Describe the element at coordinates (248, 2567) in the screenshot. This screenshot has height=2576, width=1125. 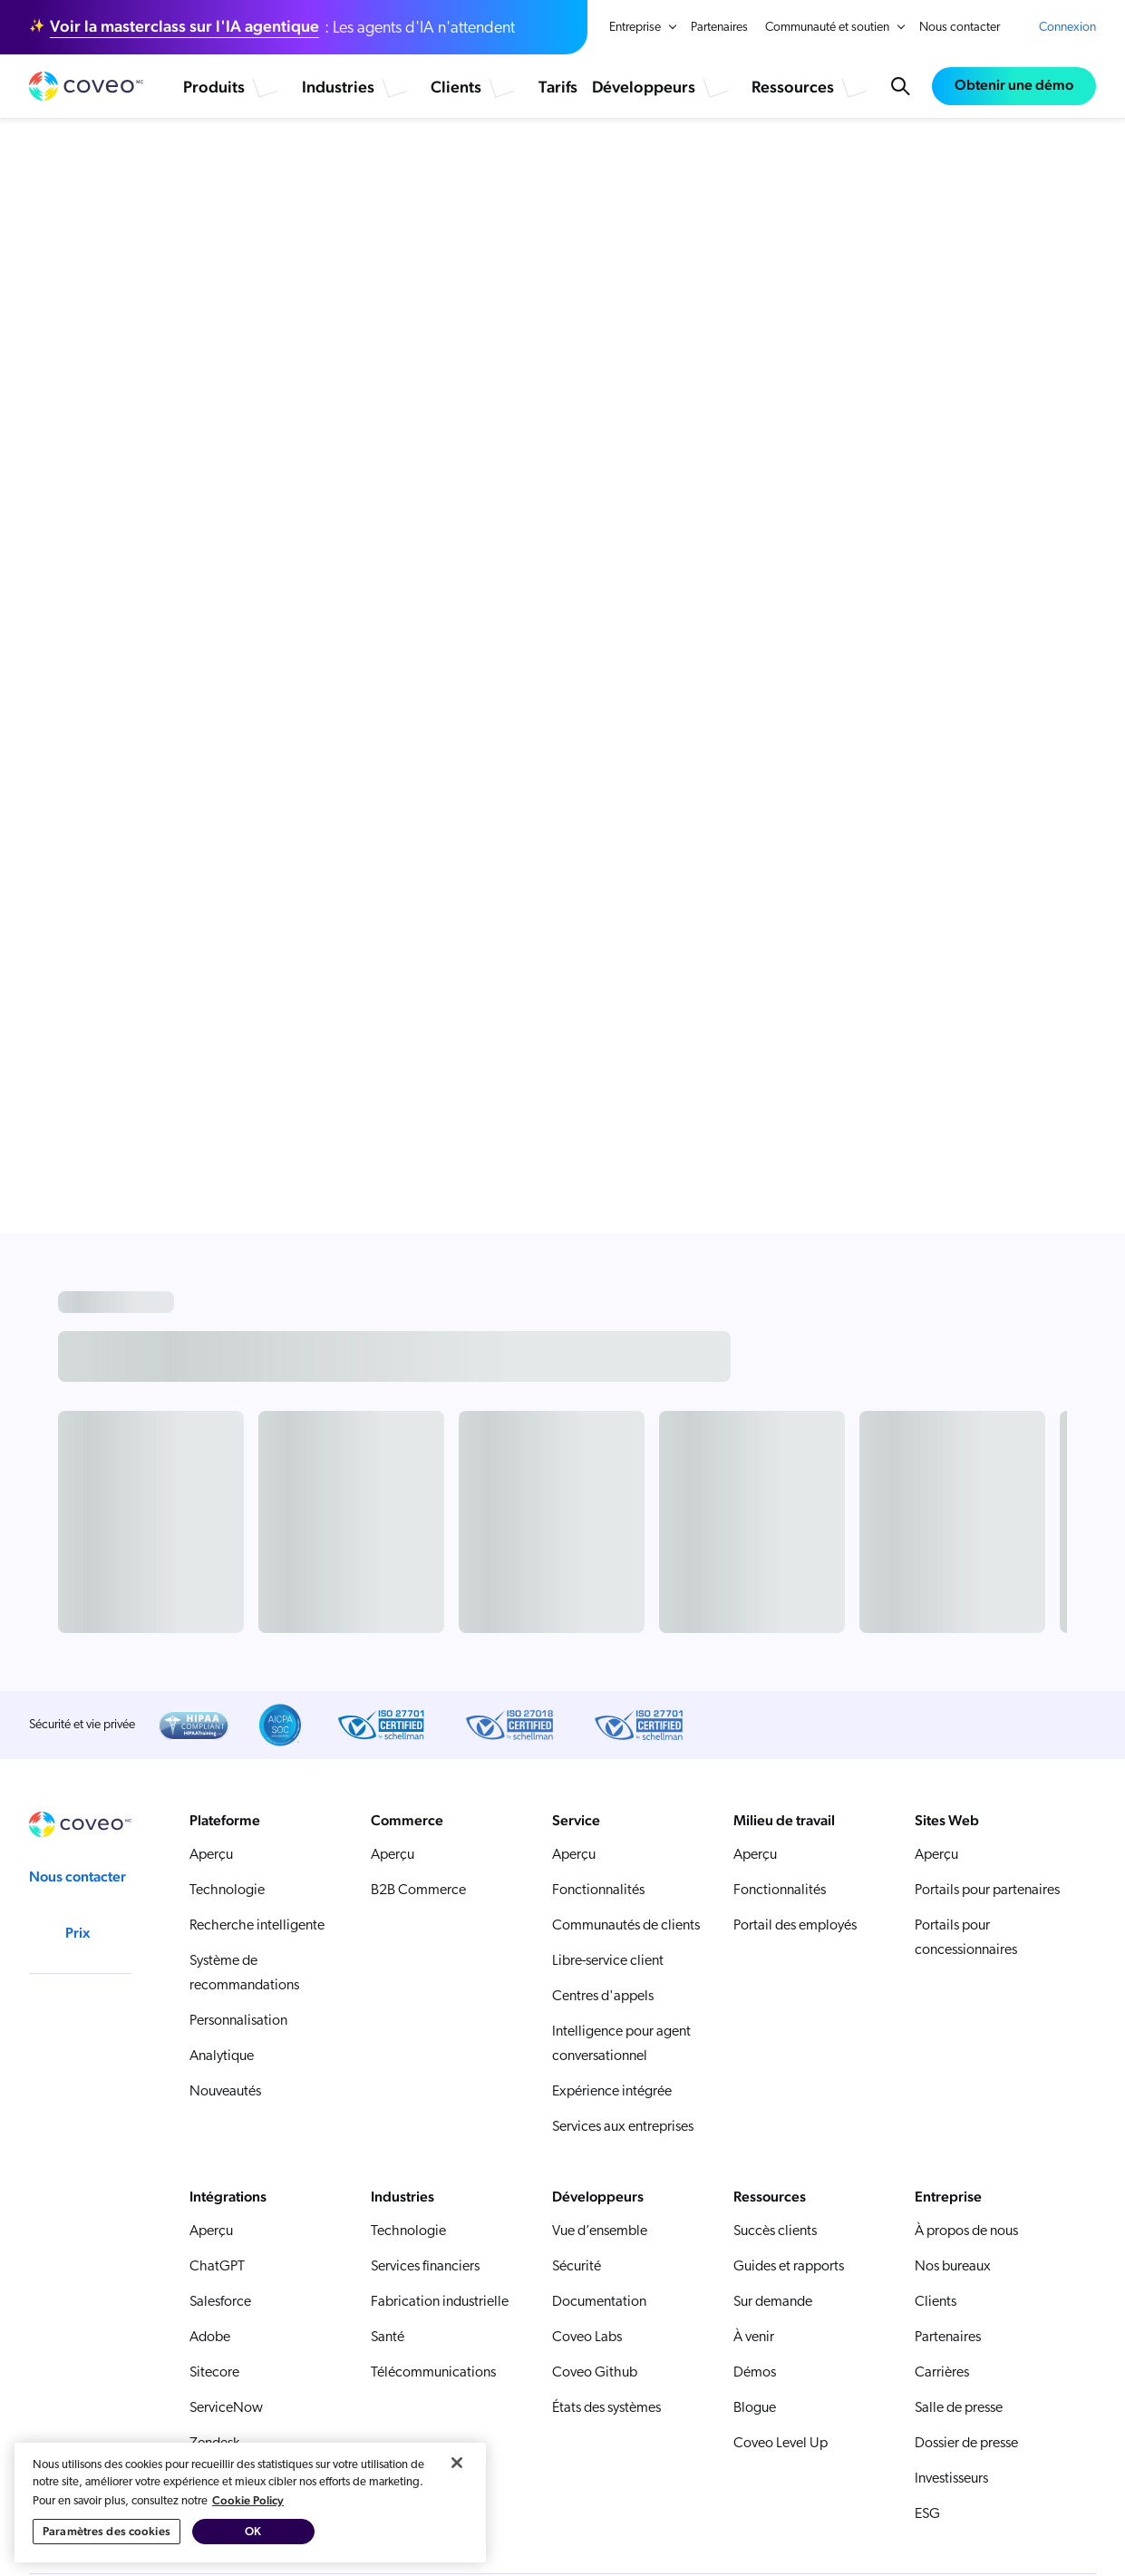
I see `Cookie Policy [Pour en savoir plus sur la protection de votre vie privée, s'ouvre dans un nouvel onglet]` at that location.